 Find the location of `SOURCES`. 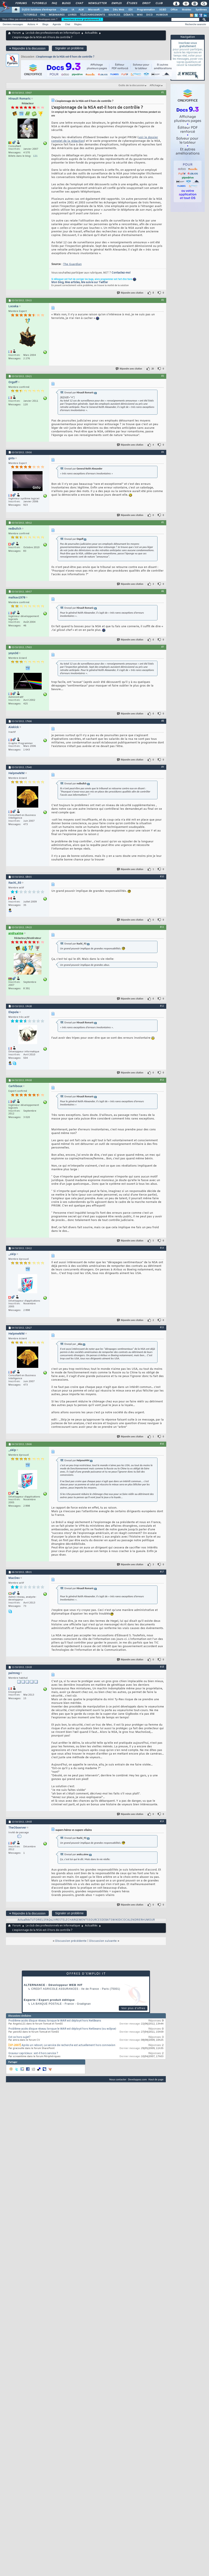

SOURCES is located at coordinates (114, 14).